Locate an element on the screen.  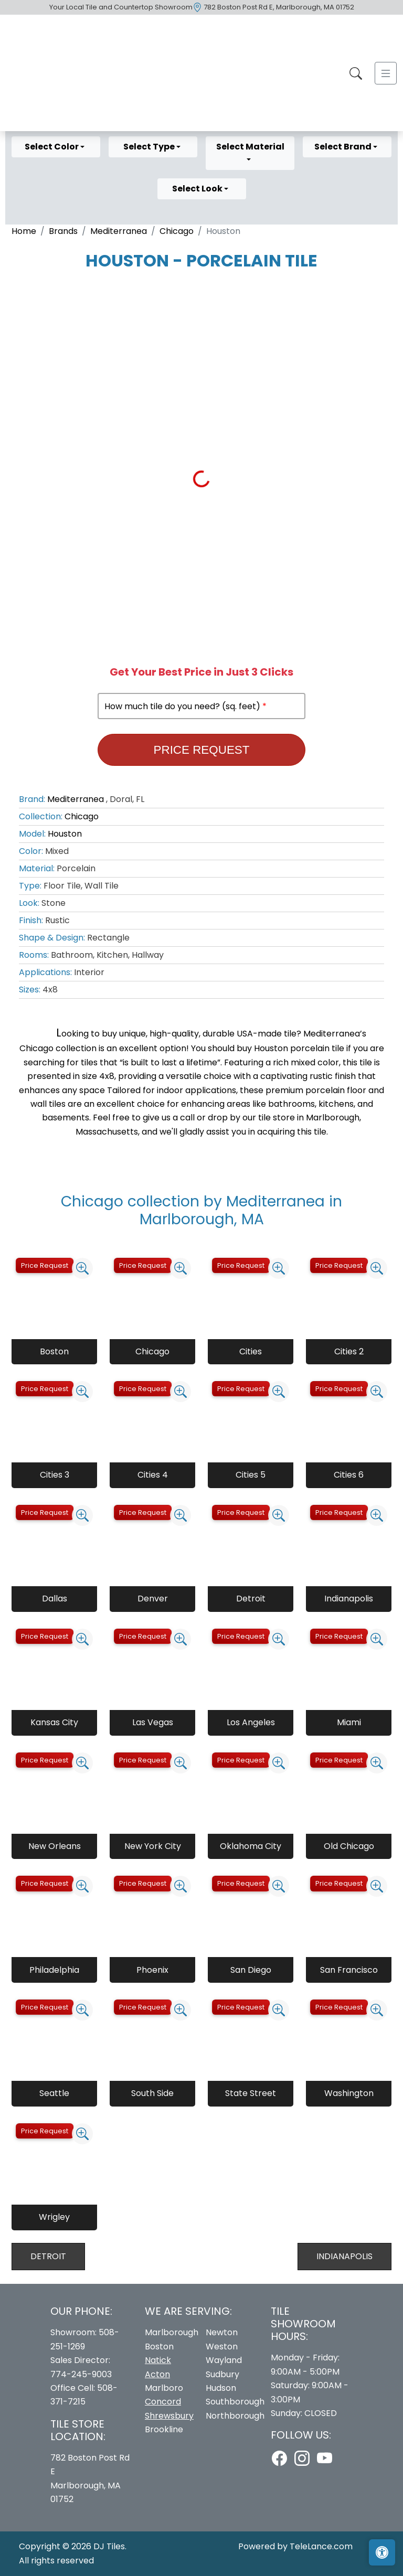
Natick is located at coordinates (158, 2360).